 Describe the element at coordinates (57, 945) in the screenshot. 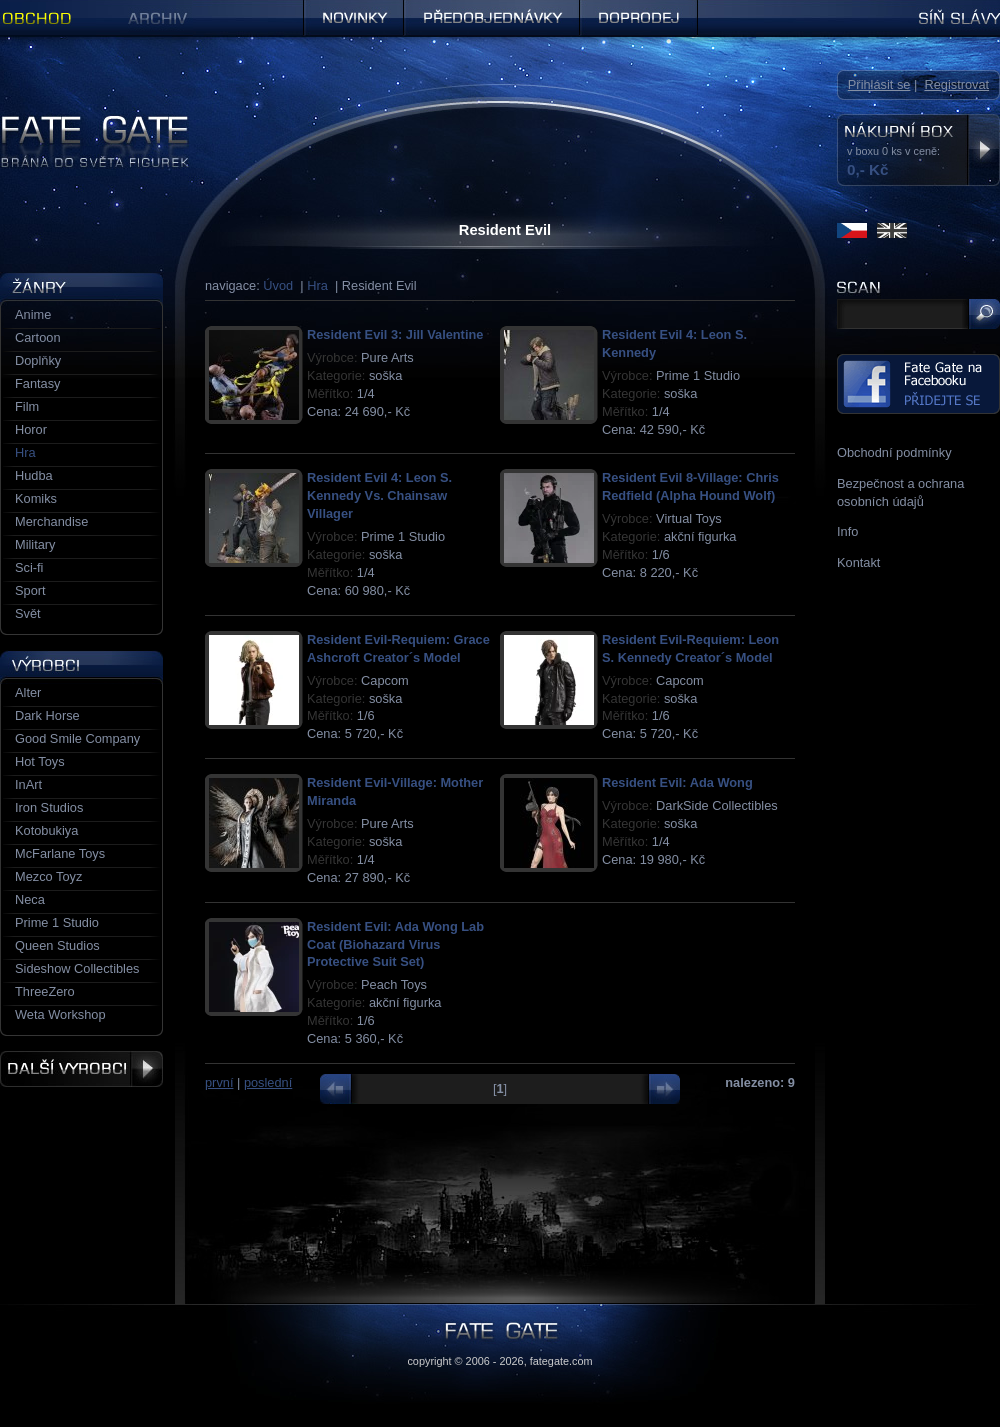

I see `Queen Studios` at that location.